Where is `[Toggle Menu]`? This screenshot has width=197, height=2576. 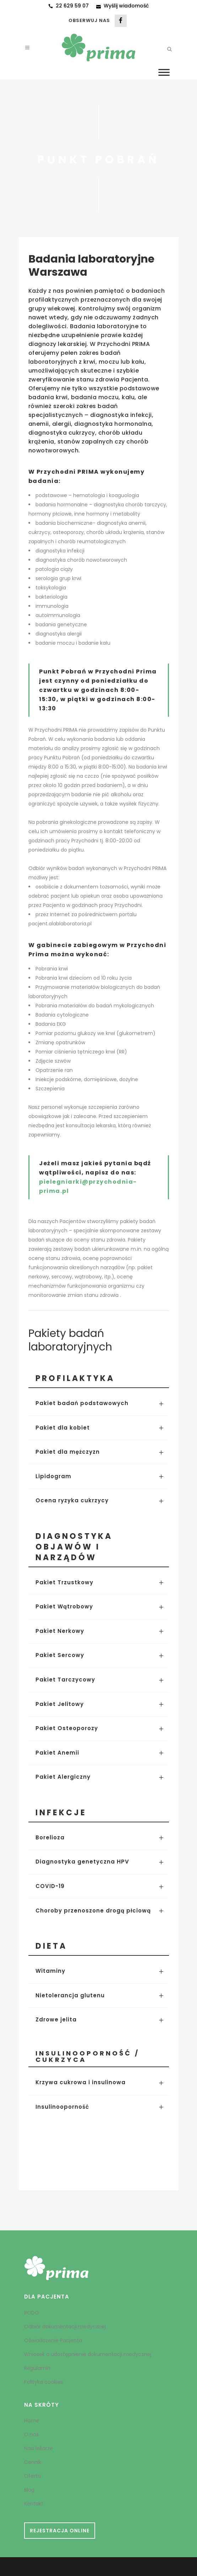
[Toggle Menu] is located at coordinates (164, 72).